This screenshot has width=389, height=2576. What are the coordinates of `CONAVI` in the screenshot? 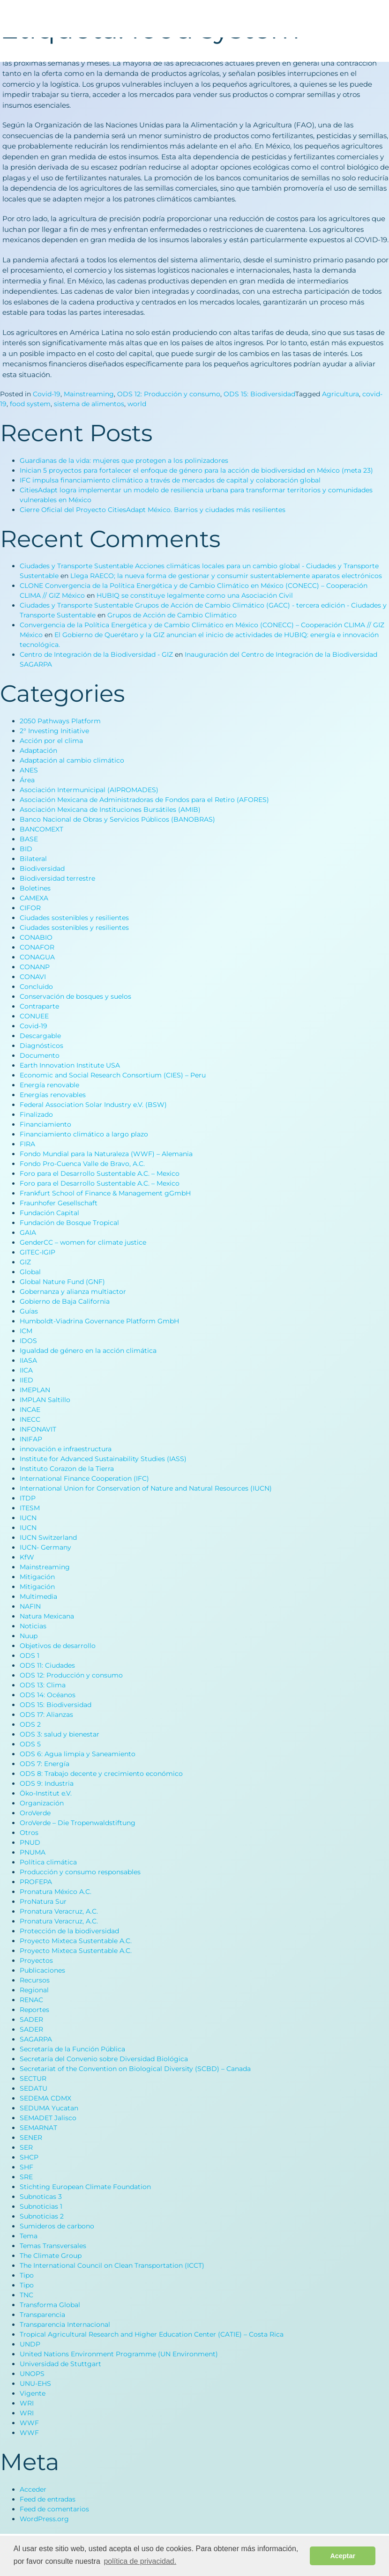 It's located at (33, 976).